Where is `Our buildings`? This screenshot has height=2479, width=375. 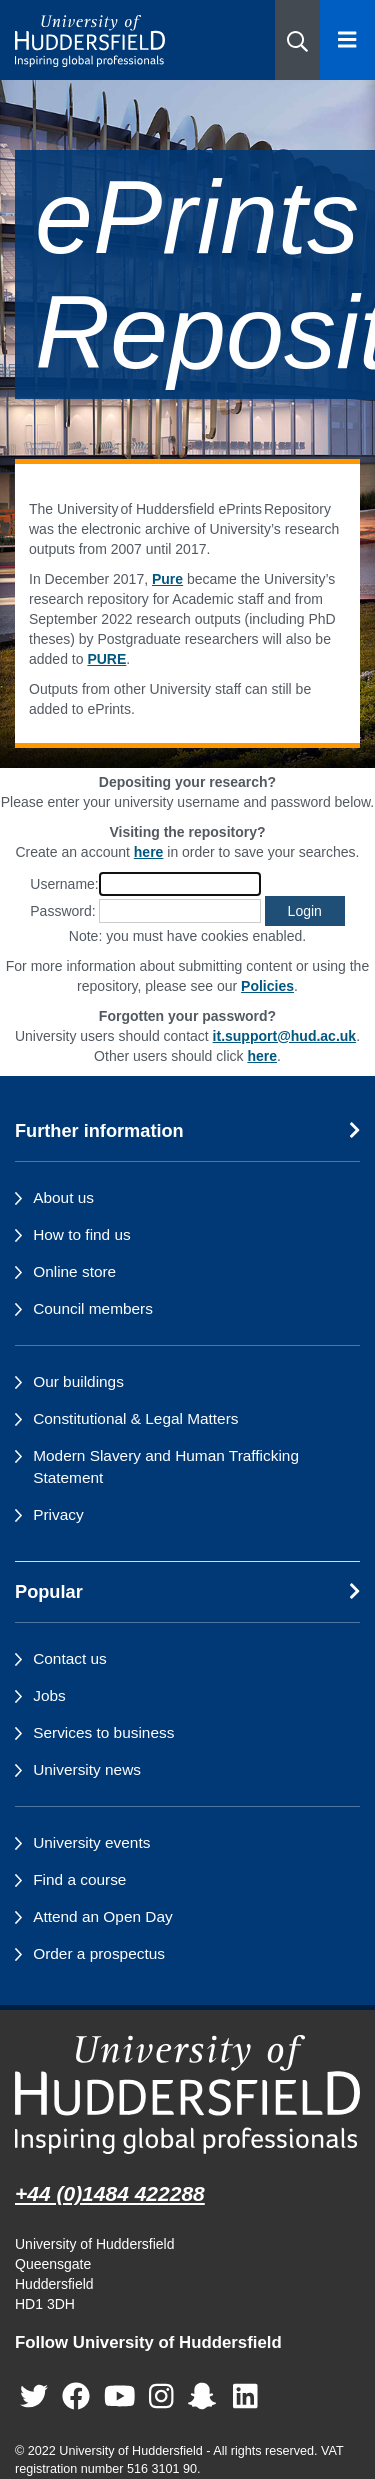
Our buildings is located at coordinates (78, 1381).